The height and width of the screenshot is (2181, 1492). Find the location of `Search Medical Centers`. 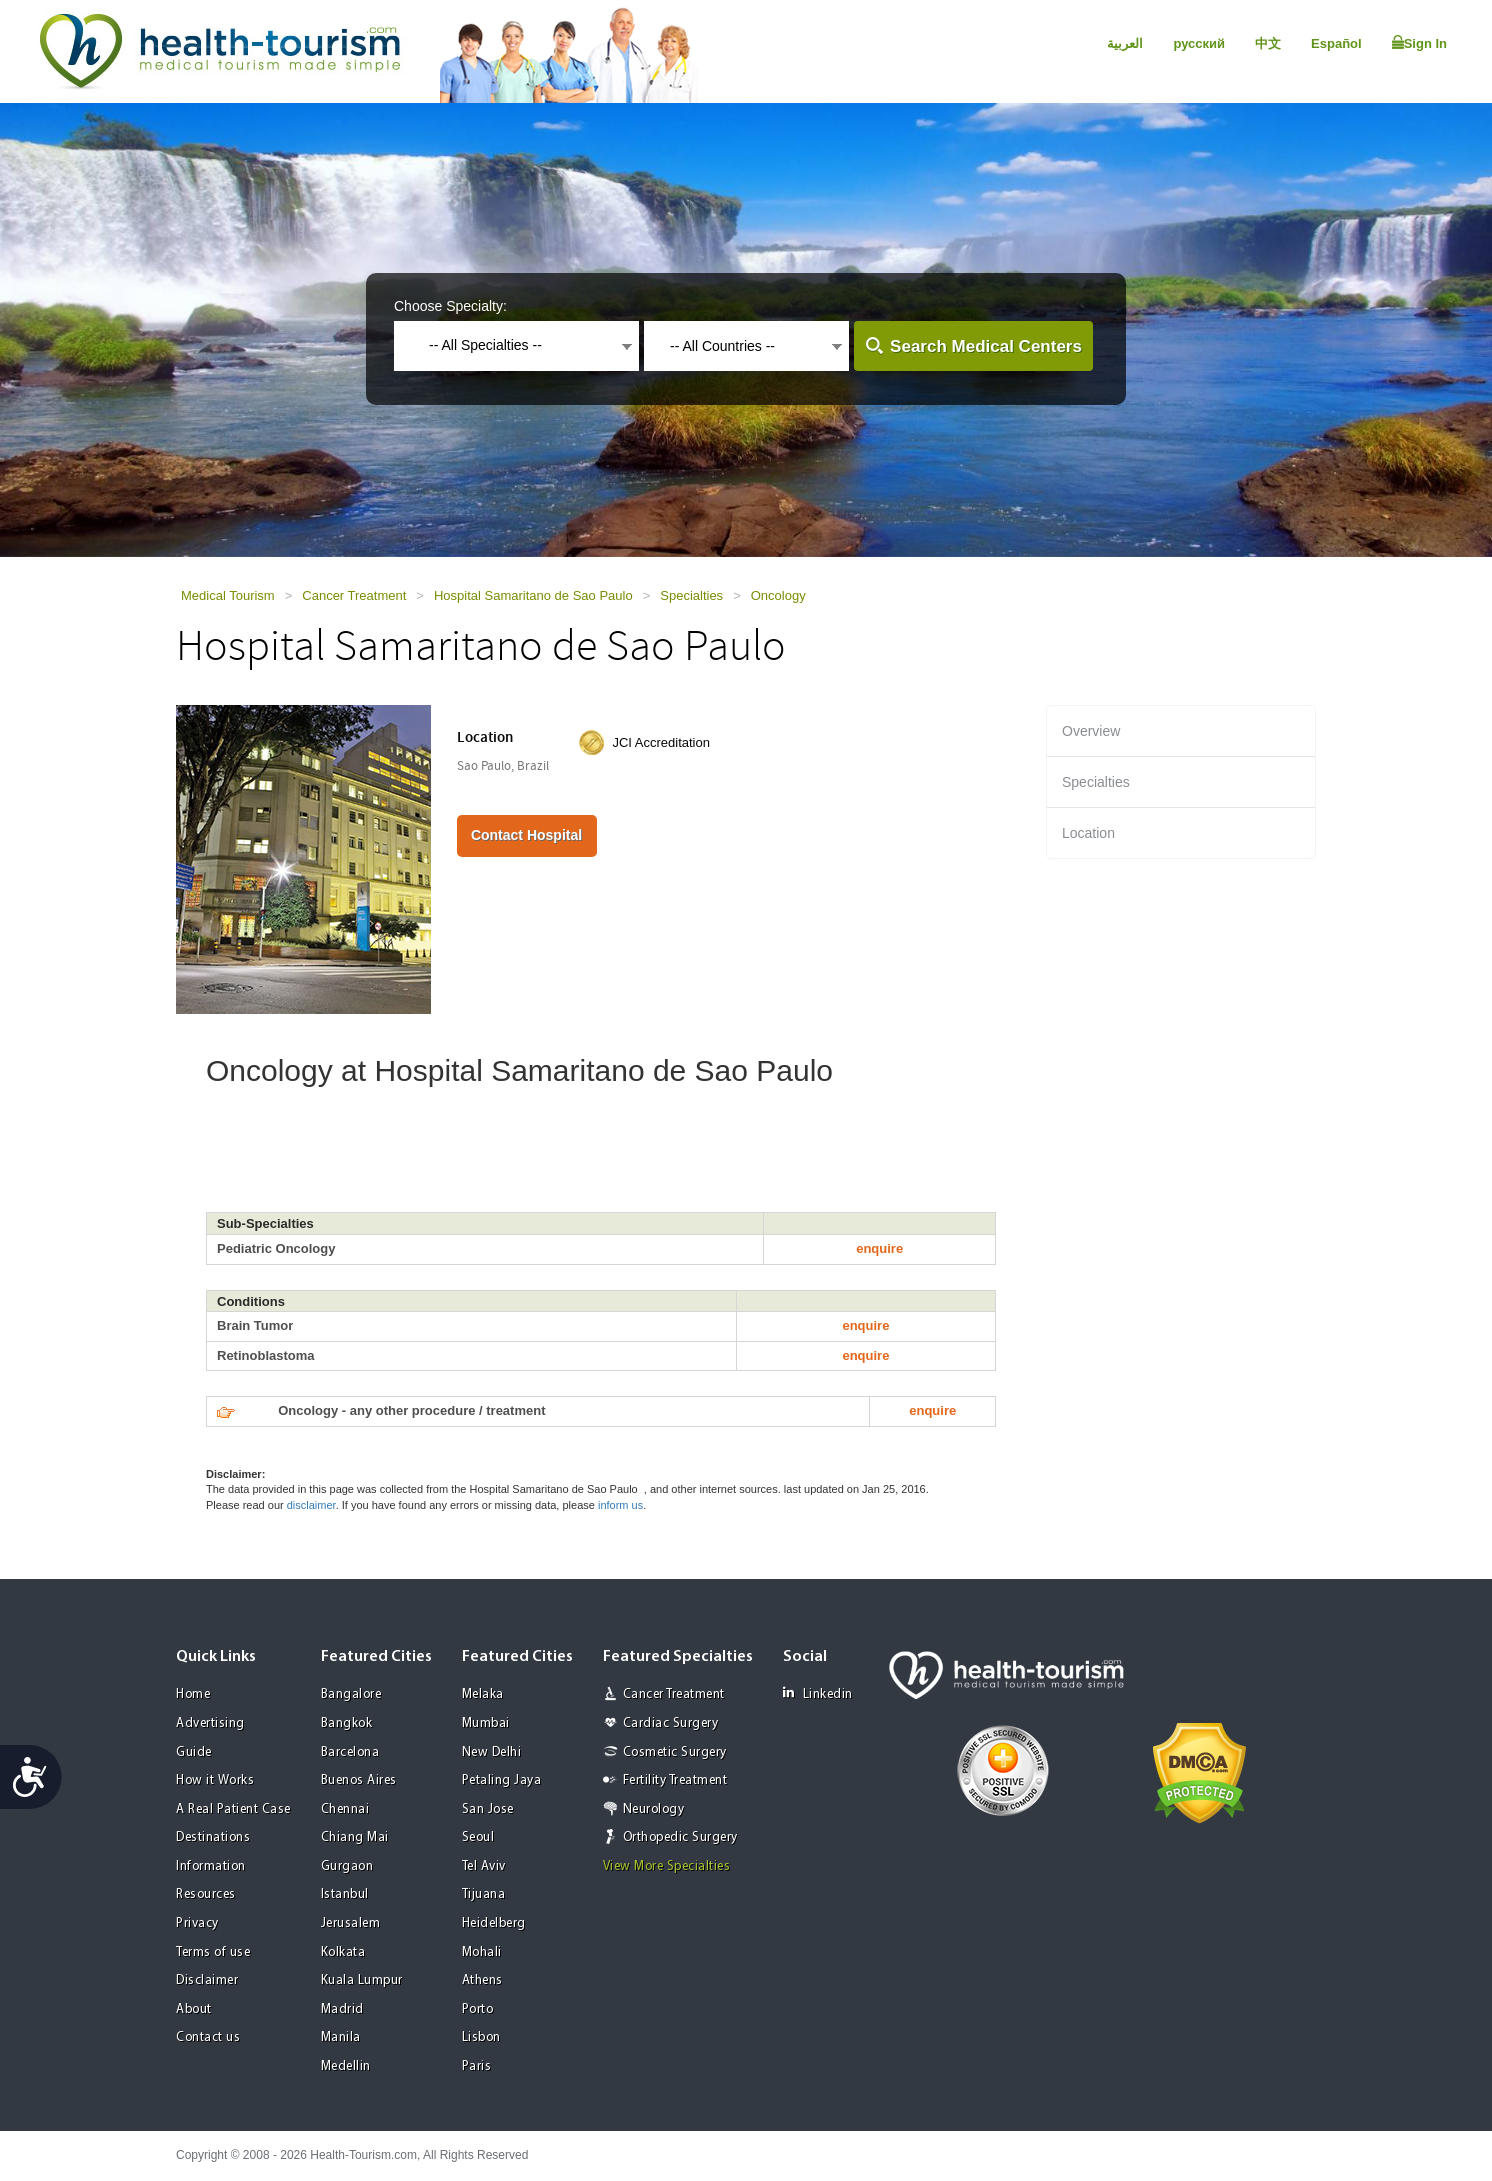

Search Medical Centers is located at coordinates (986, 346).